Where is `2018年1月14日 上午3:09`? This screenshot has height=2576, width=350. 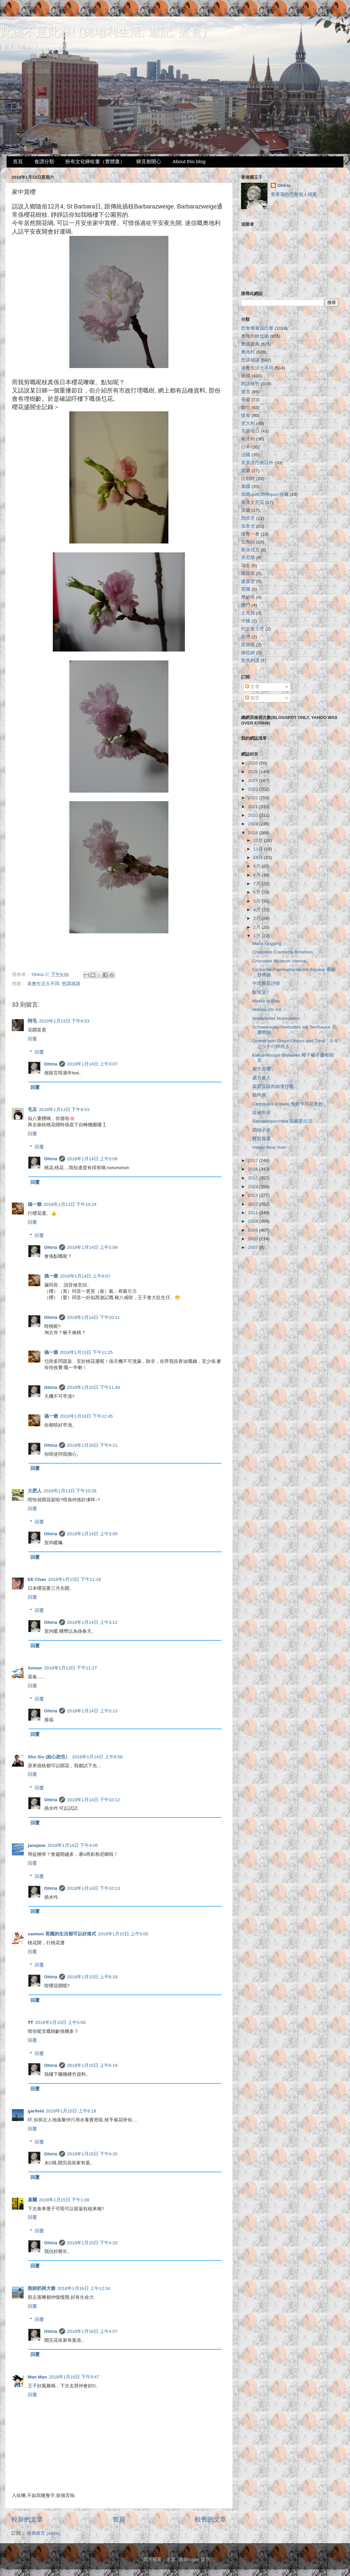
2018年1月14日 上午3:09 is located at coordinates (92, 1247).